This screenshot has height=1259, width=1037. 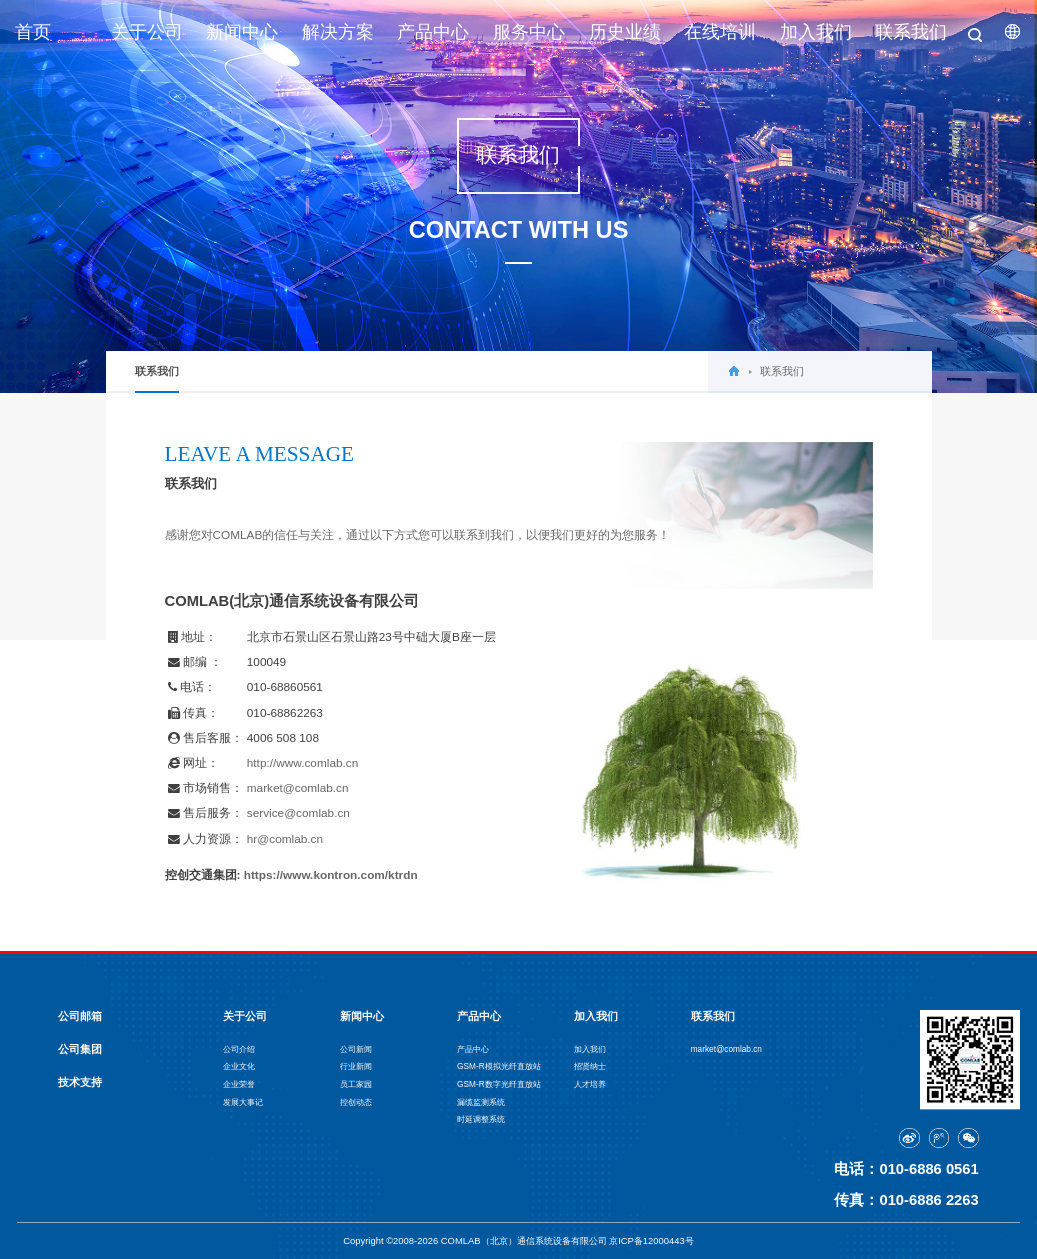 What do you see at coordinates (147, 32) in the screenshot?
I see `关于公司` at bounding box center [147, 32].